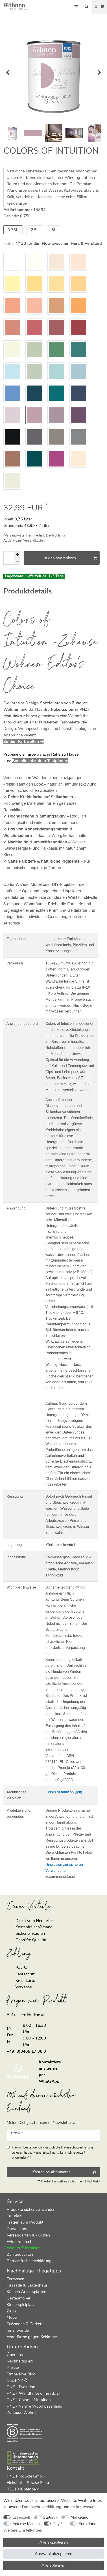  I want to click on [Mengeneingabe], so click(8, 558).